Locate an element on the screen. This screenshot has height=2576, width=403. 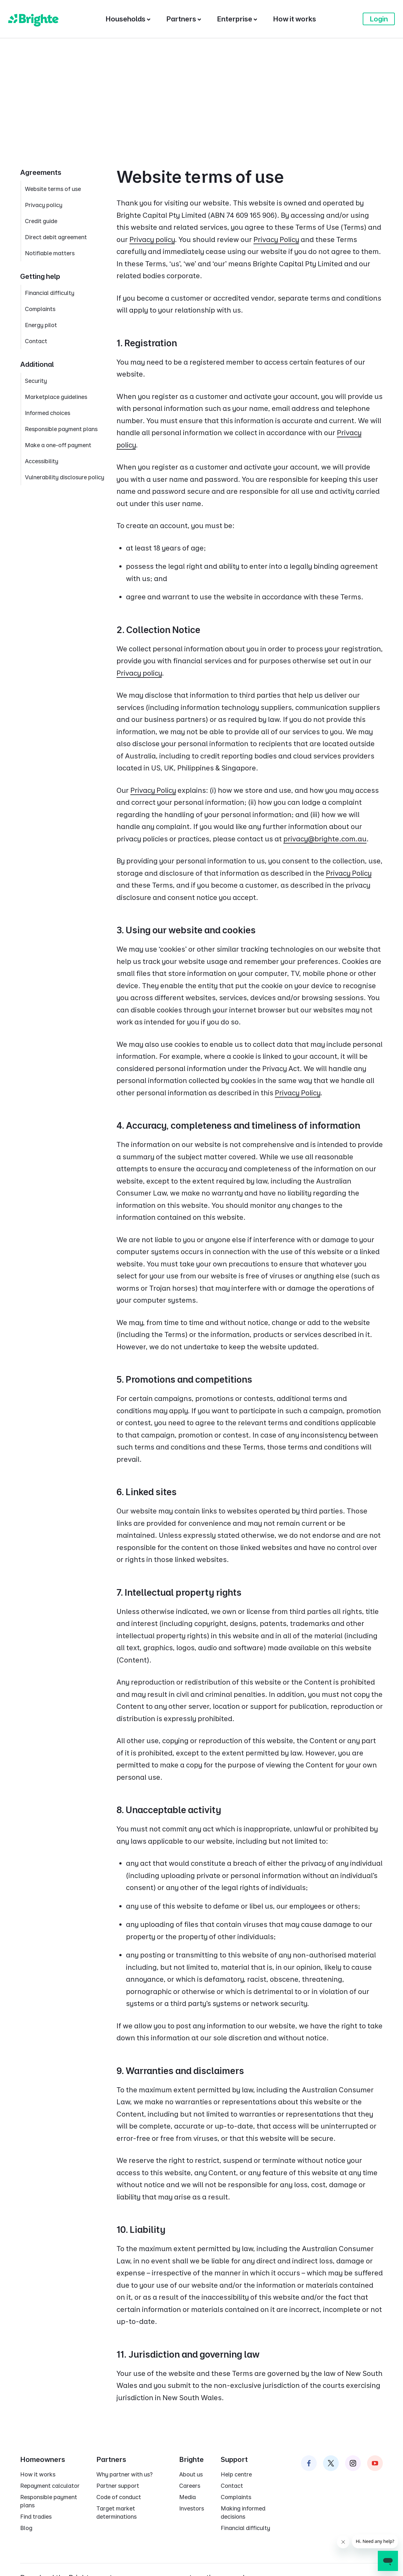
Repayment calculator is located at coordinates (50, 2485).